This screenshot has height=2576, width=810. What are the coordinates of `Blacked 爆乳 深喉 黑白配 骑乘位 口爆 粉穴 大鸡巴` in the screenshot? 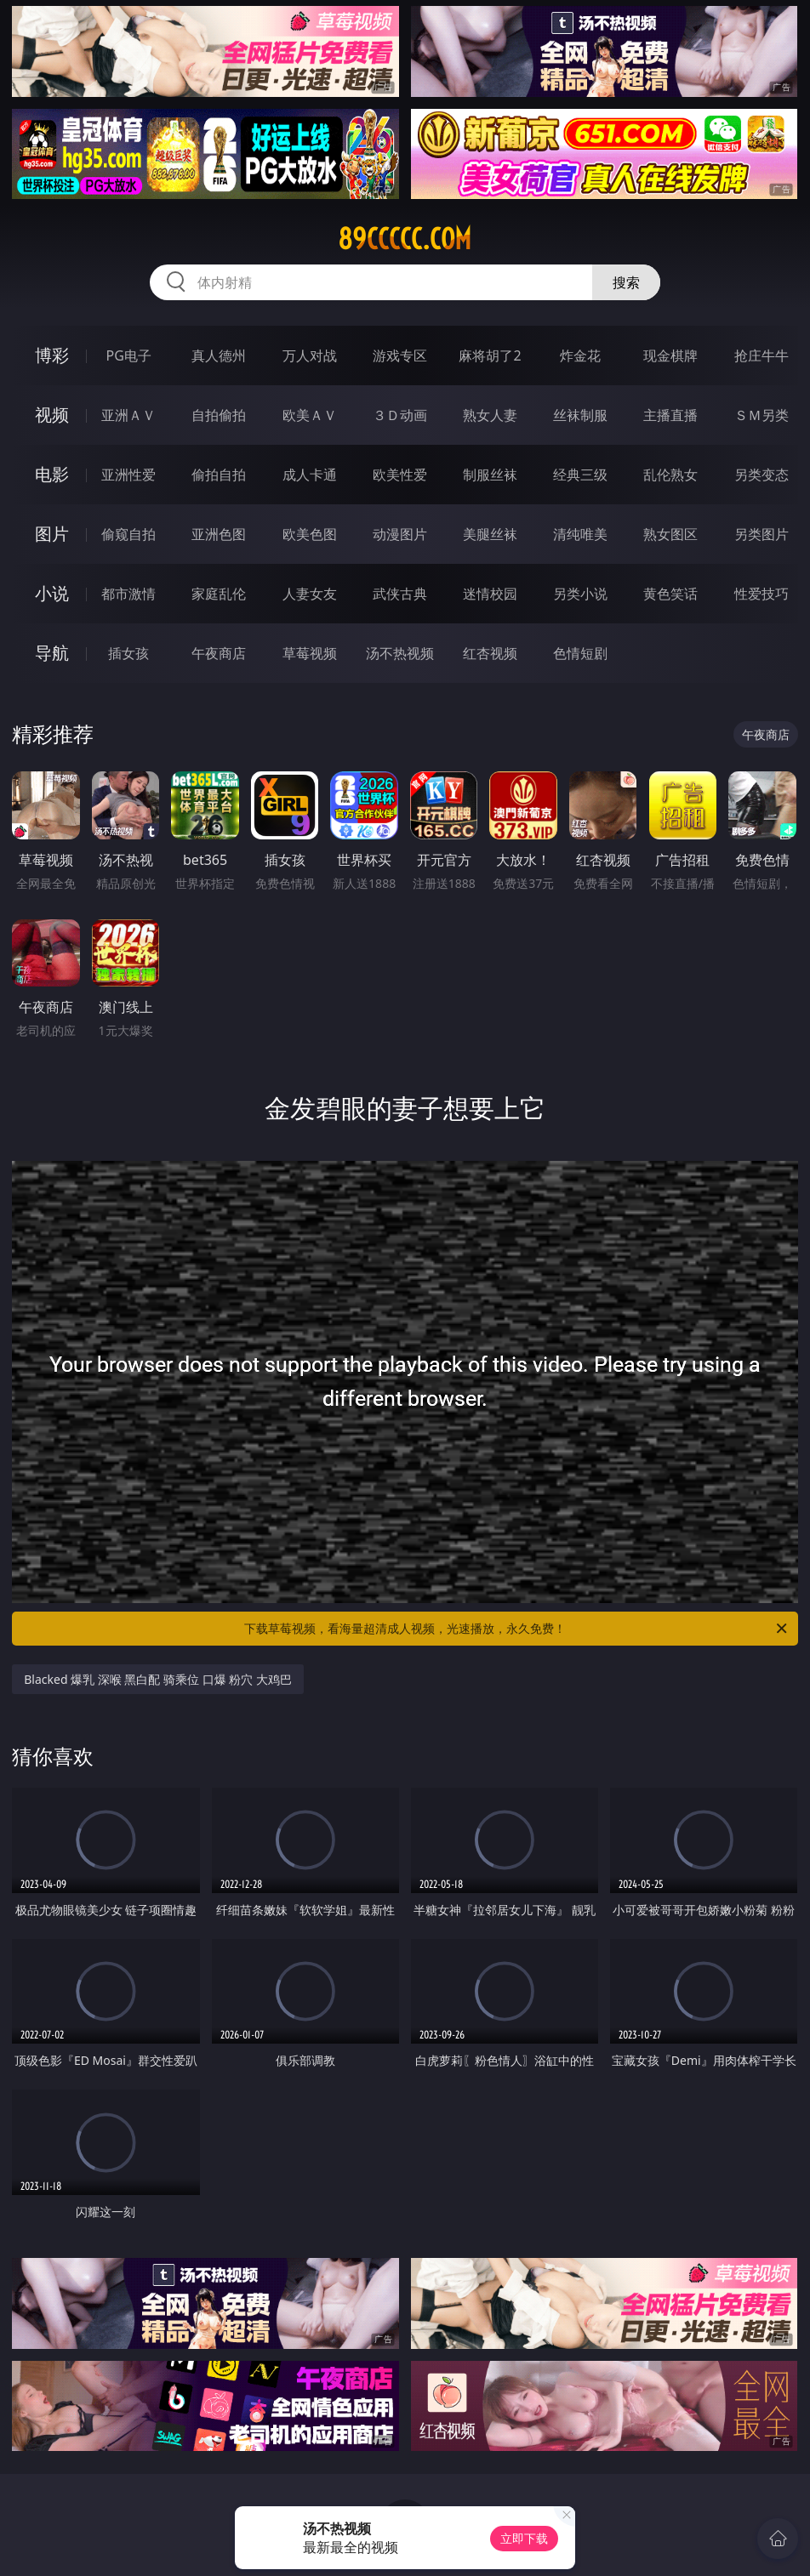 It's located at (158, 1679).